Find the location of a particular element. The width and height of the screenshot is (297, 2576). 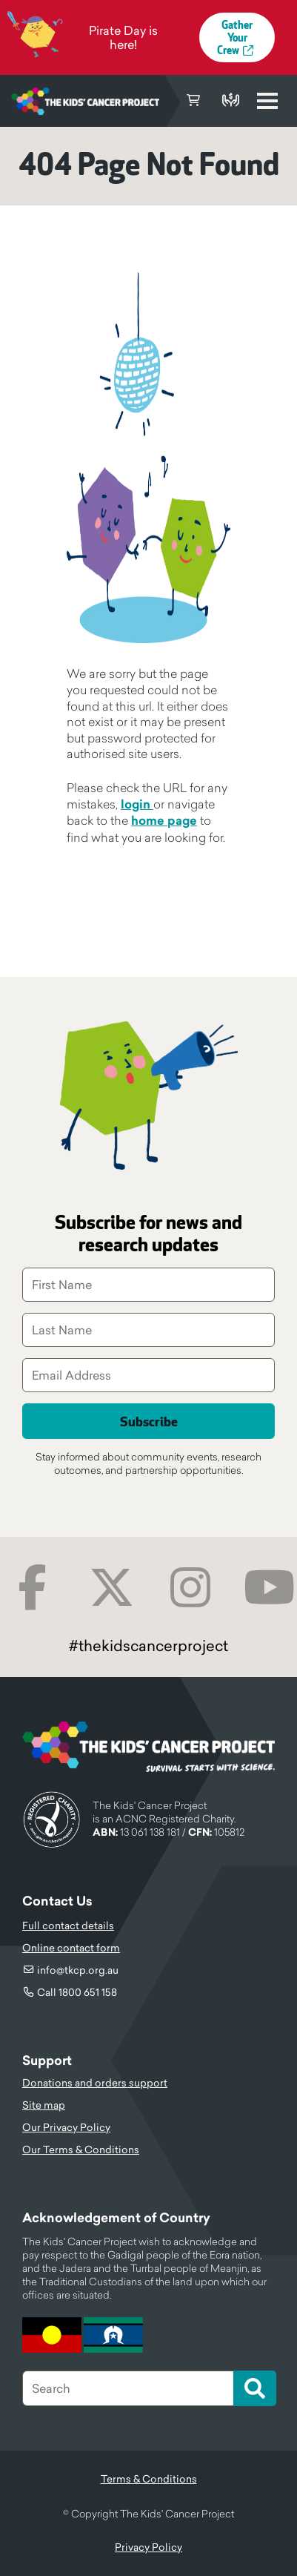

info@tkcp.org.au is located at coordinates (78, 1970).